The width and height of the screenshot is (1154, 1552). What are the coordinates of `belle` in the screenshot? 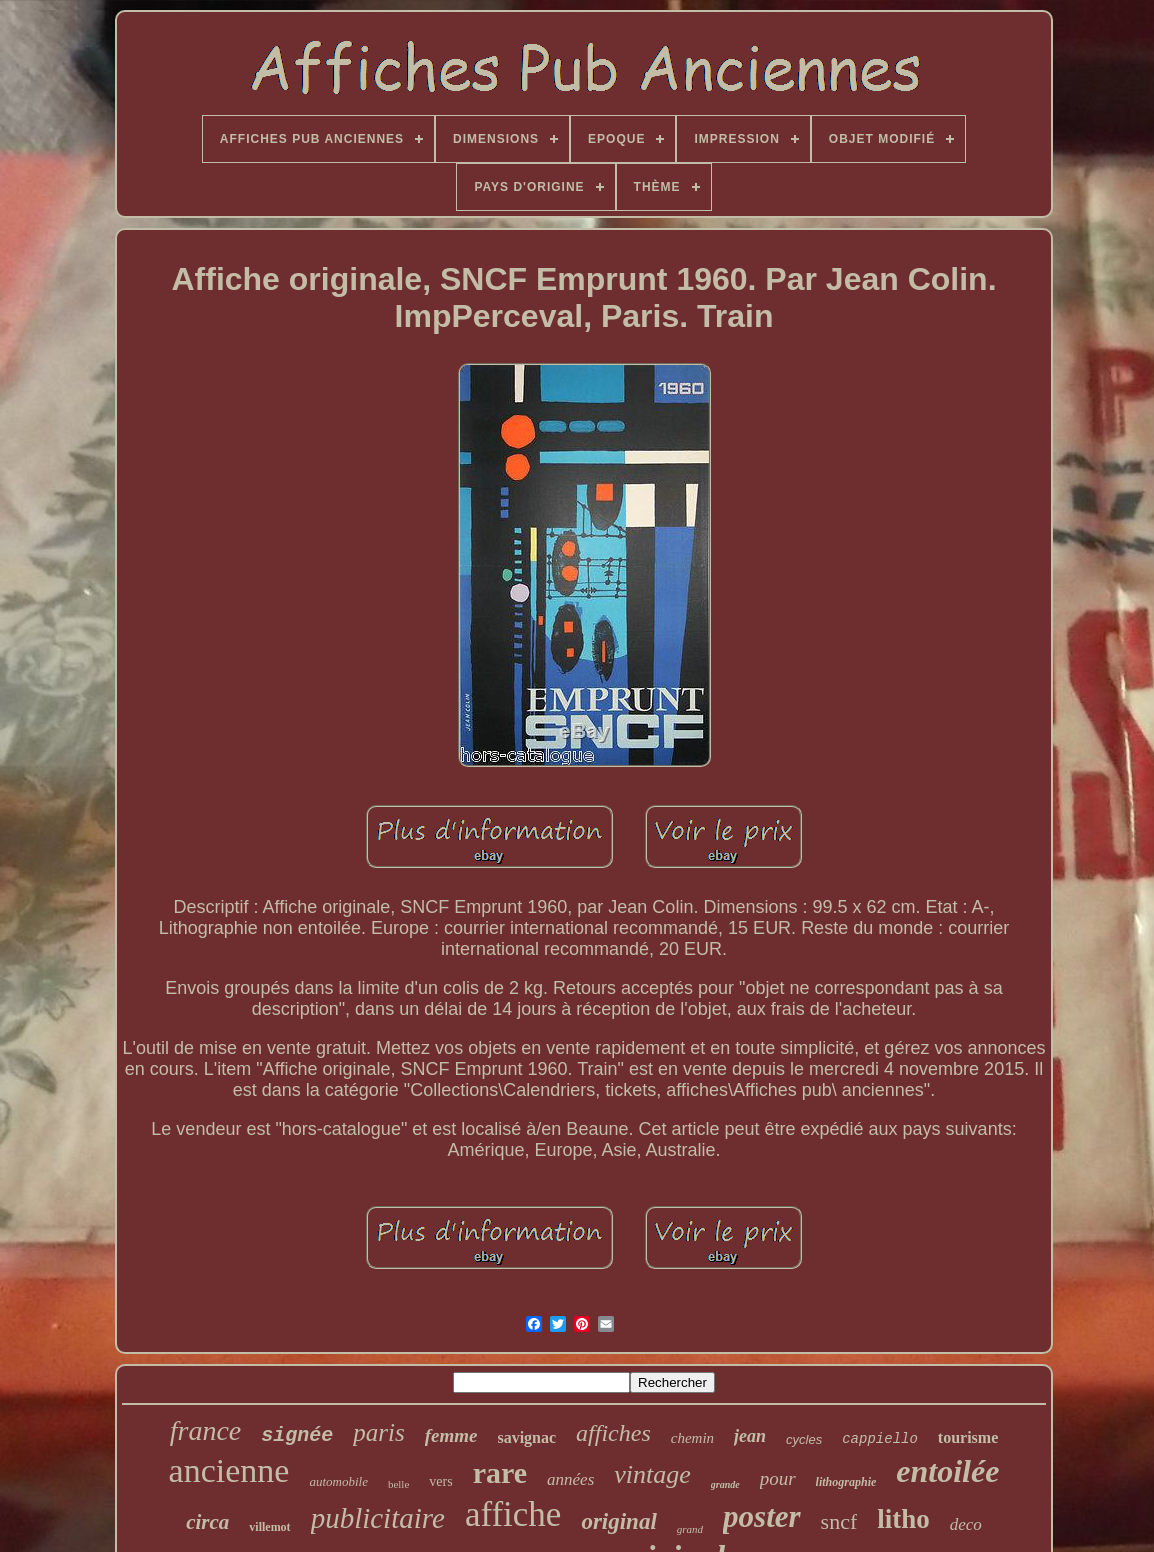 It's located at (398, 1484).